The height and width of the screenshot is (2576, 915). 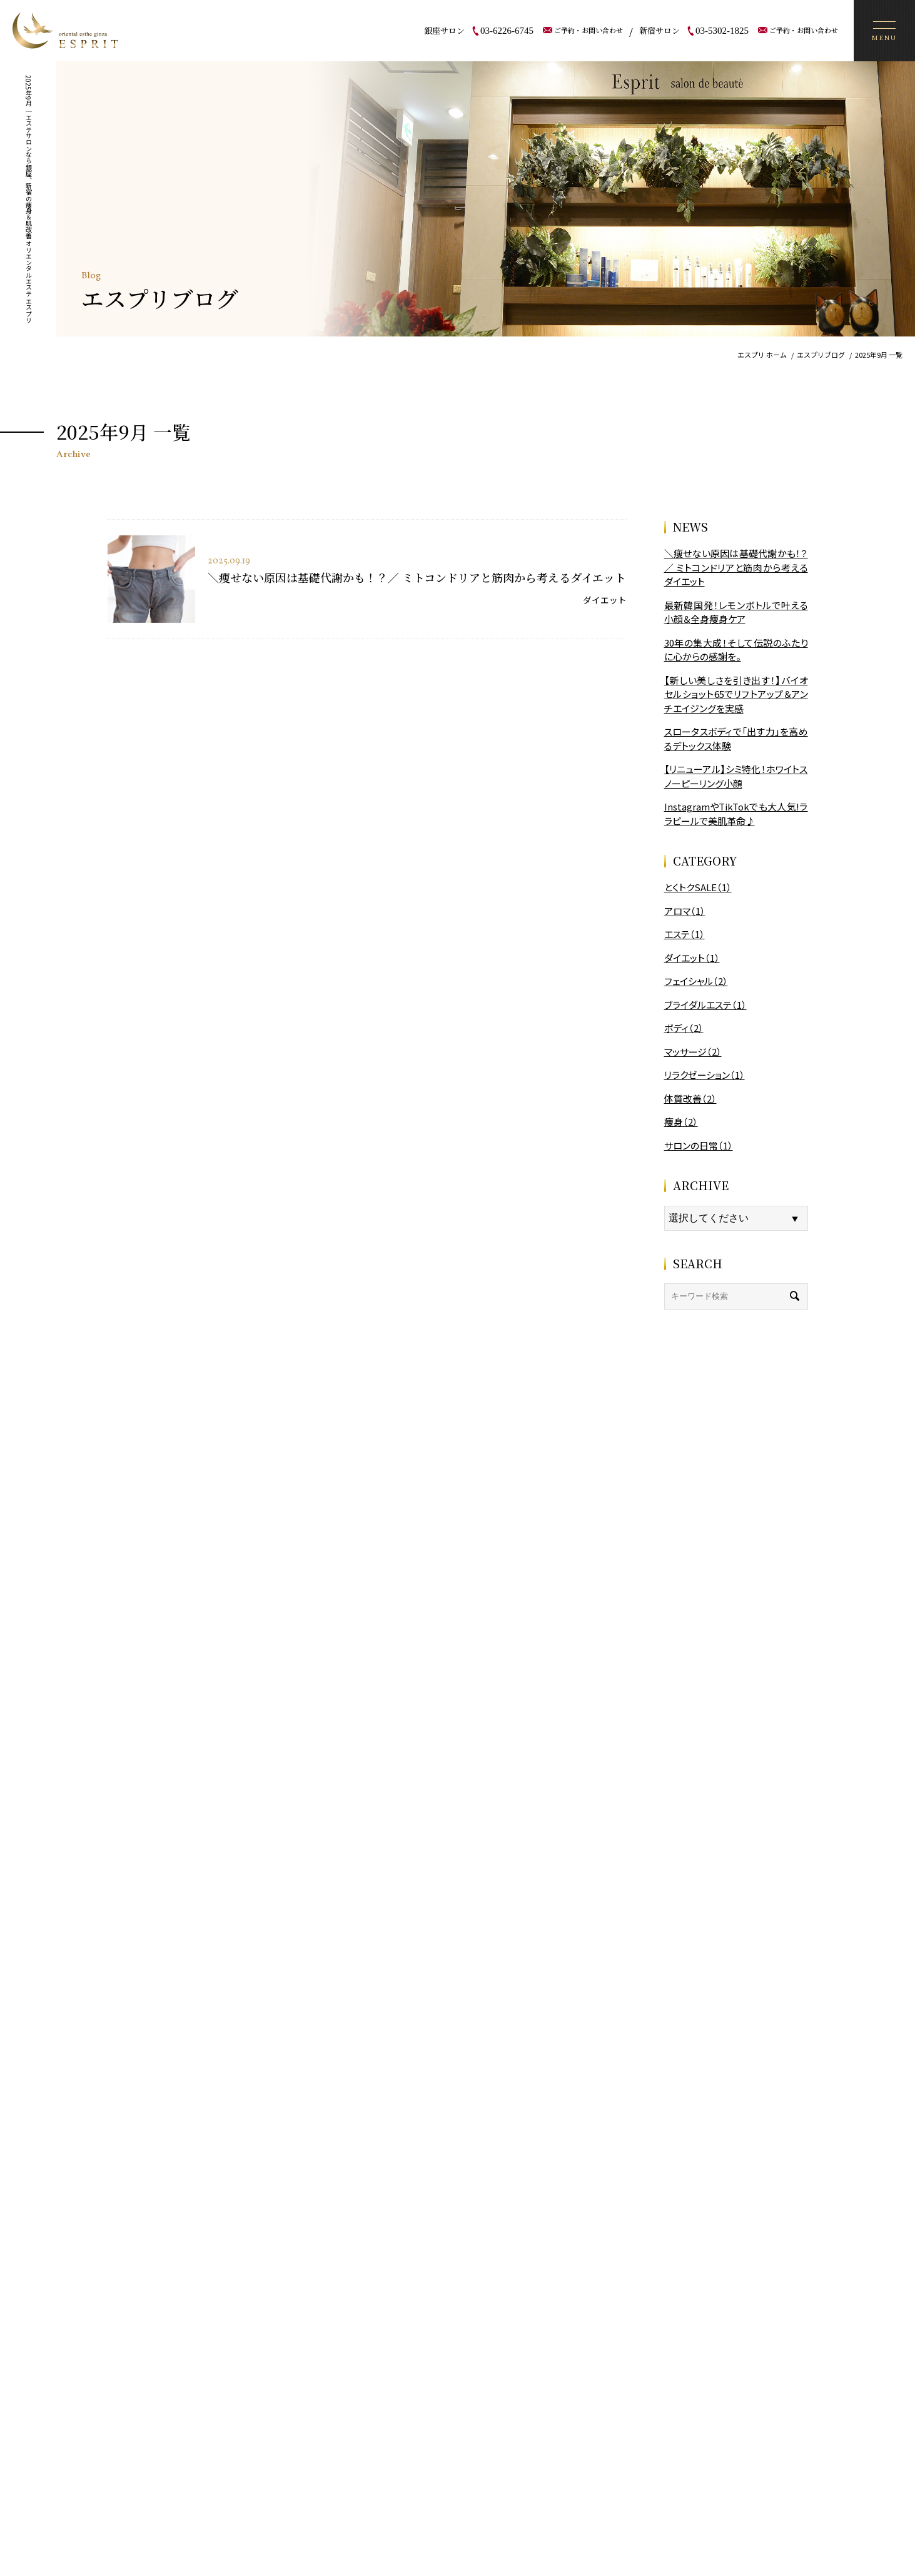 I want to click on ＼痩せない原因は基礎代謝かも！？／ ミトコンドリアと筋肉から考えるダイエット, so click(x=417, y=577).